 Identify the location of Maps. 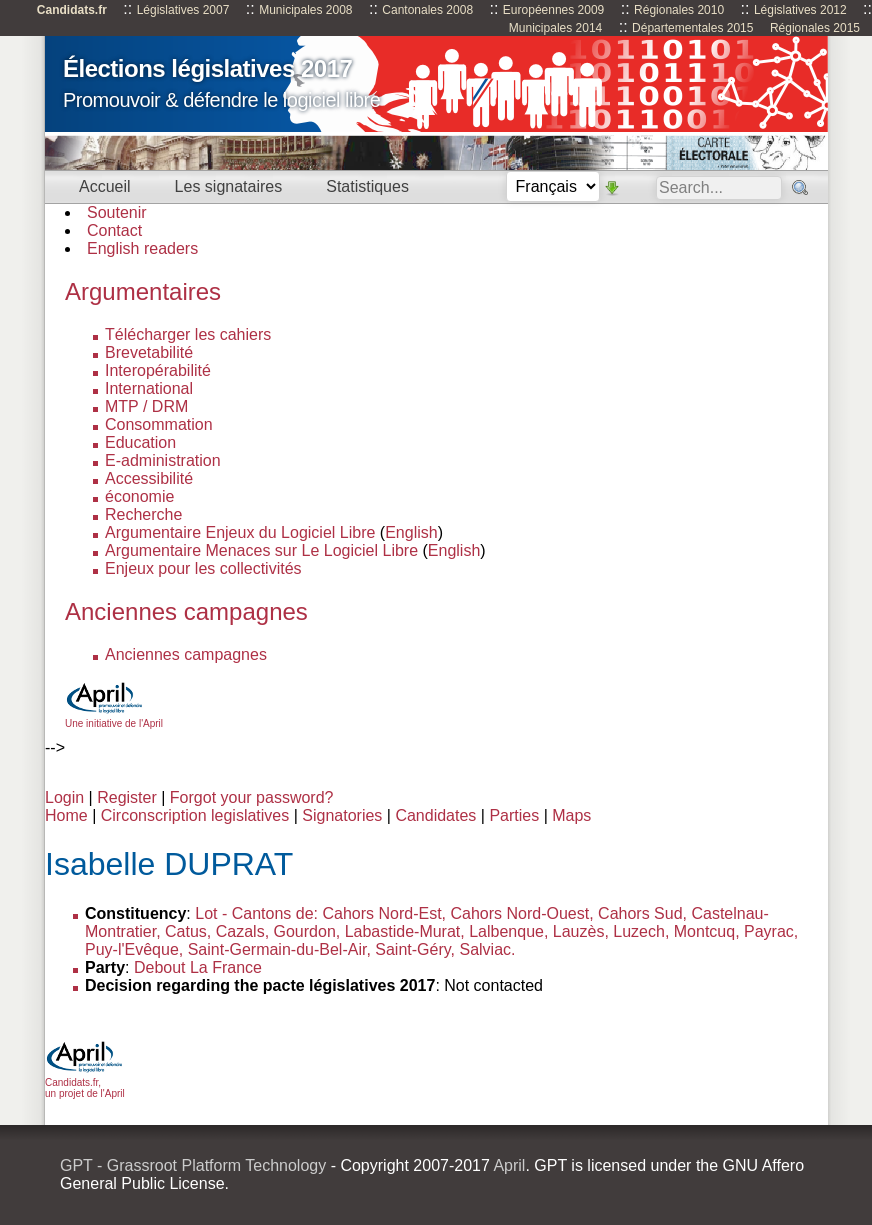
(571, 815).